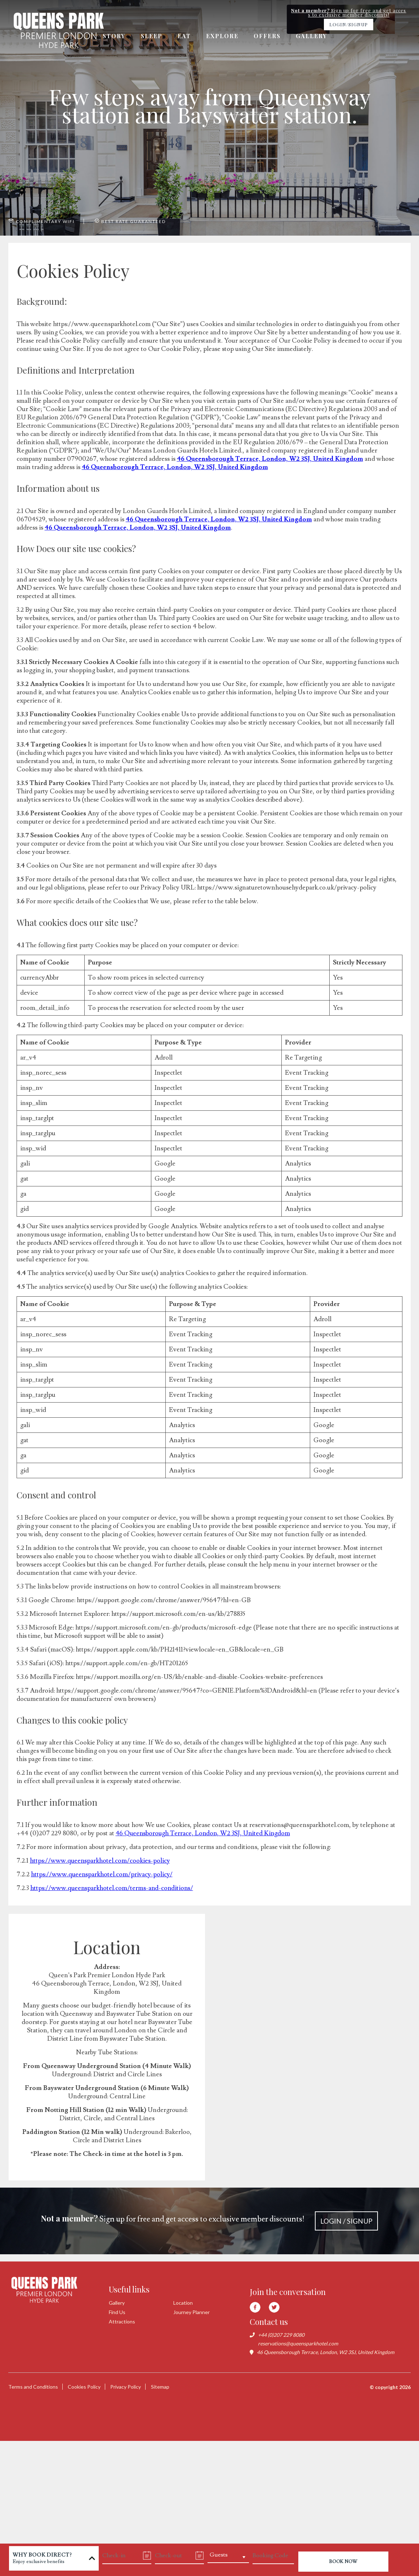  What do you see at coordinates (113, 36) in the screenshot?
I see `Story` at bounding box center [113, 36].